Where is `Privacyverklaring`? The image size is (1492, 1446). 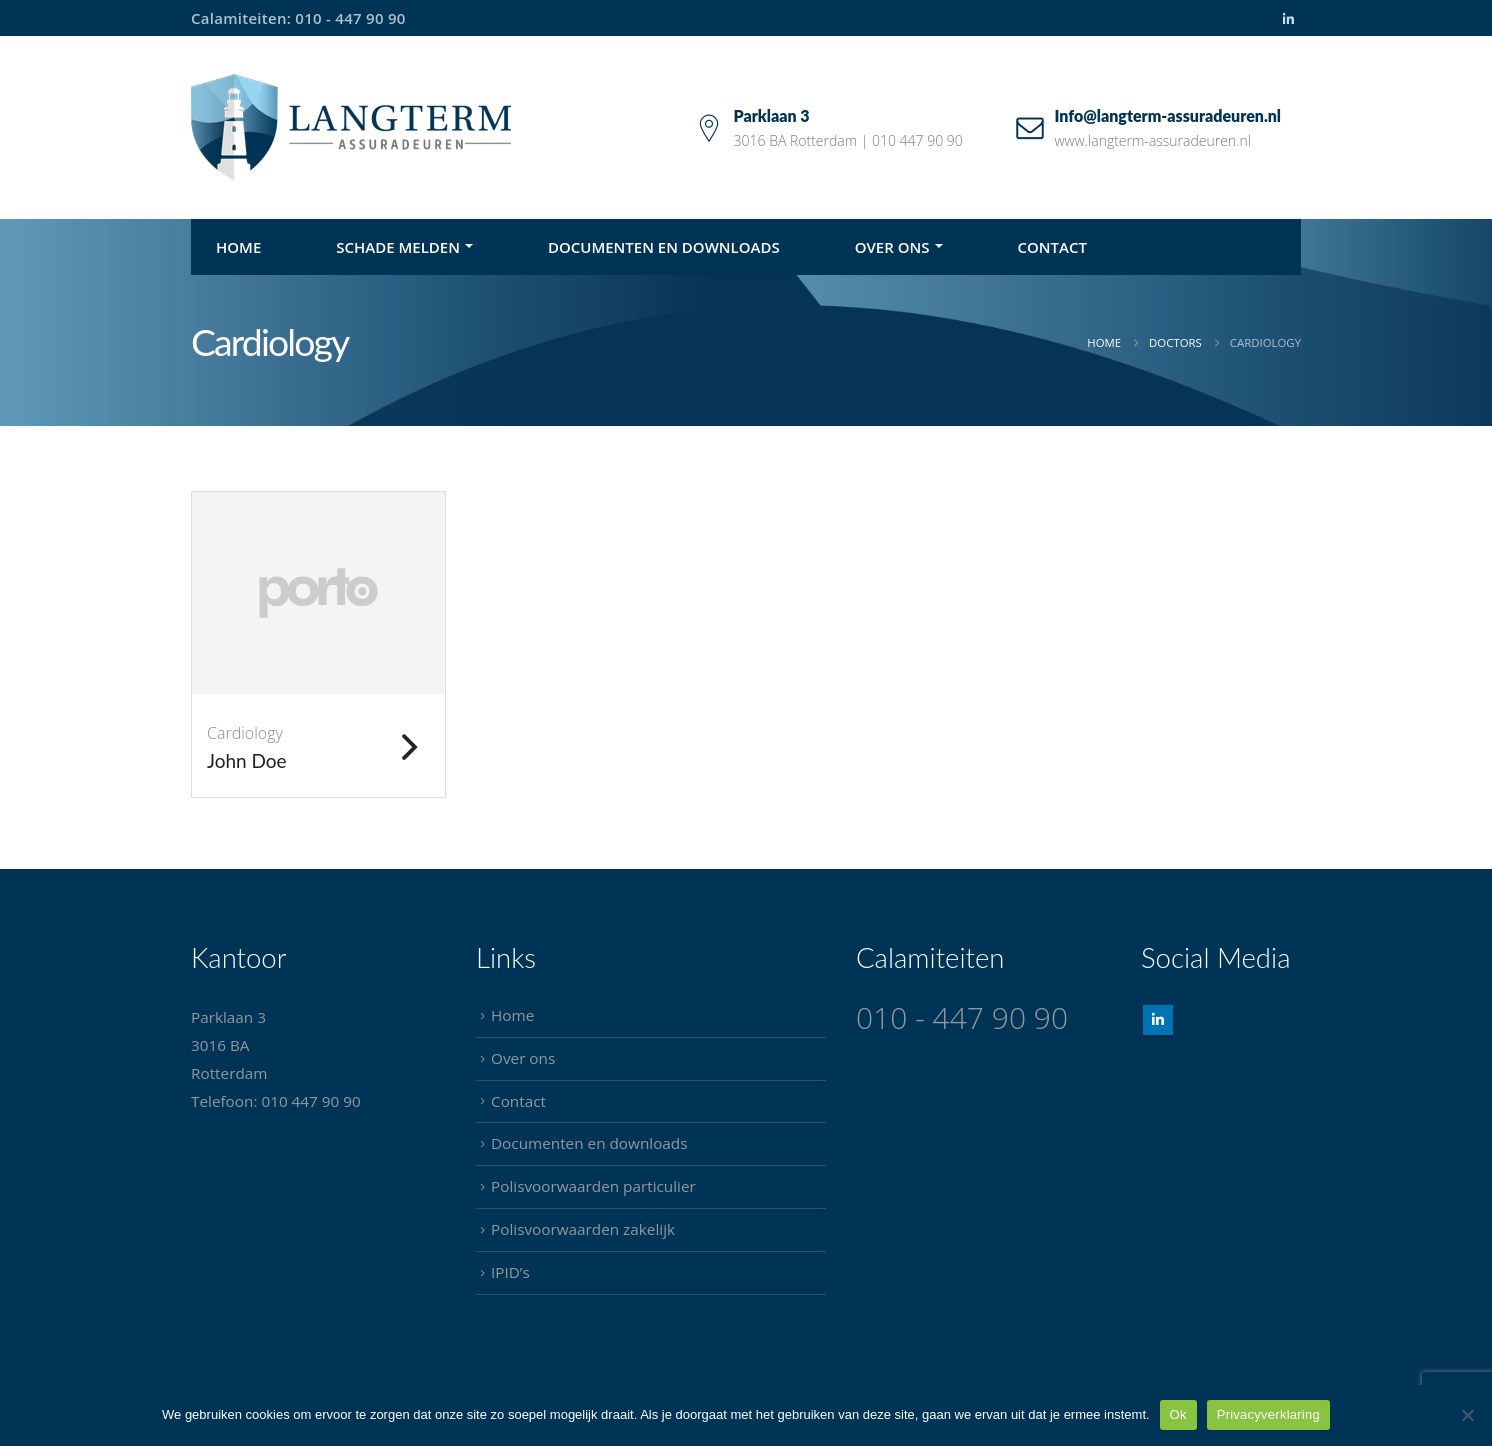
Privacyverklaring is located at coordinates (1268, 1414).